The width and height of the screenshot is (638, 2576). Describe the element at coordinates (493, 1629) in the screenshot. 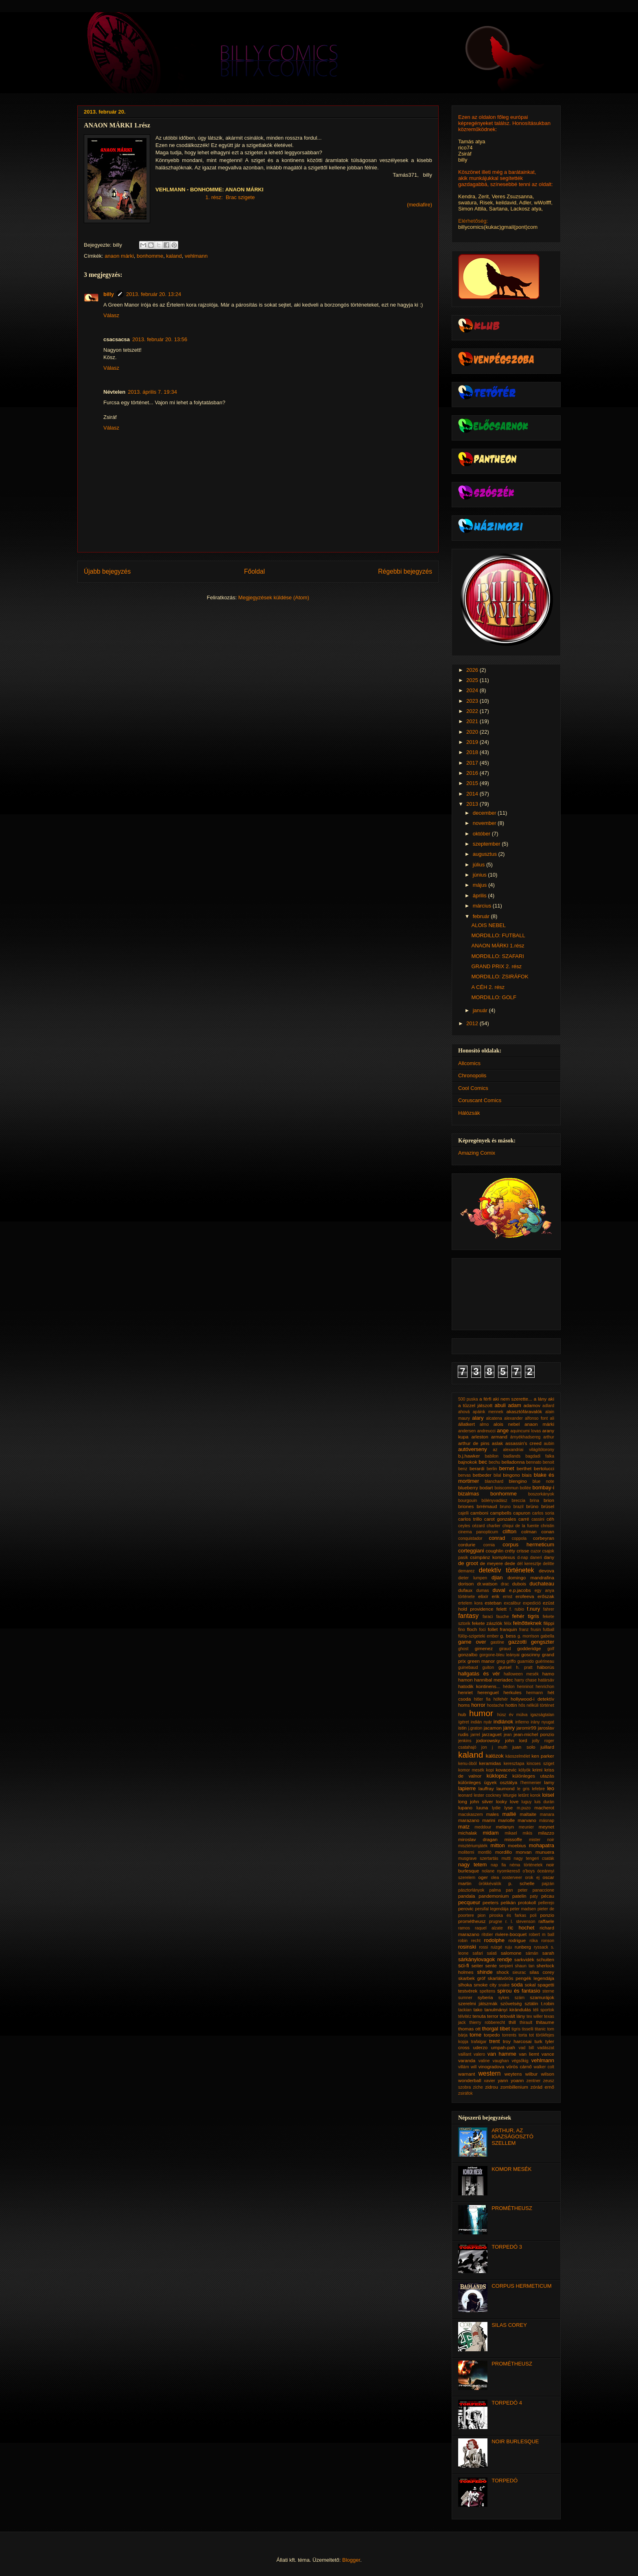

I see `follet` at that location.